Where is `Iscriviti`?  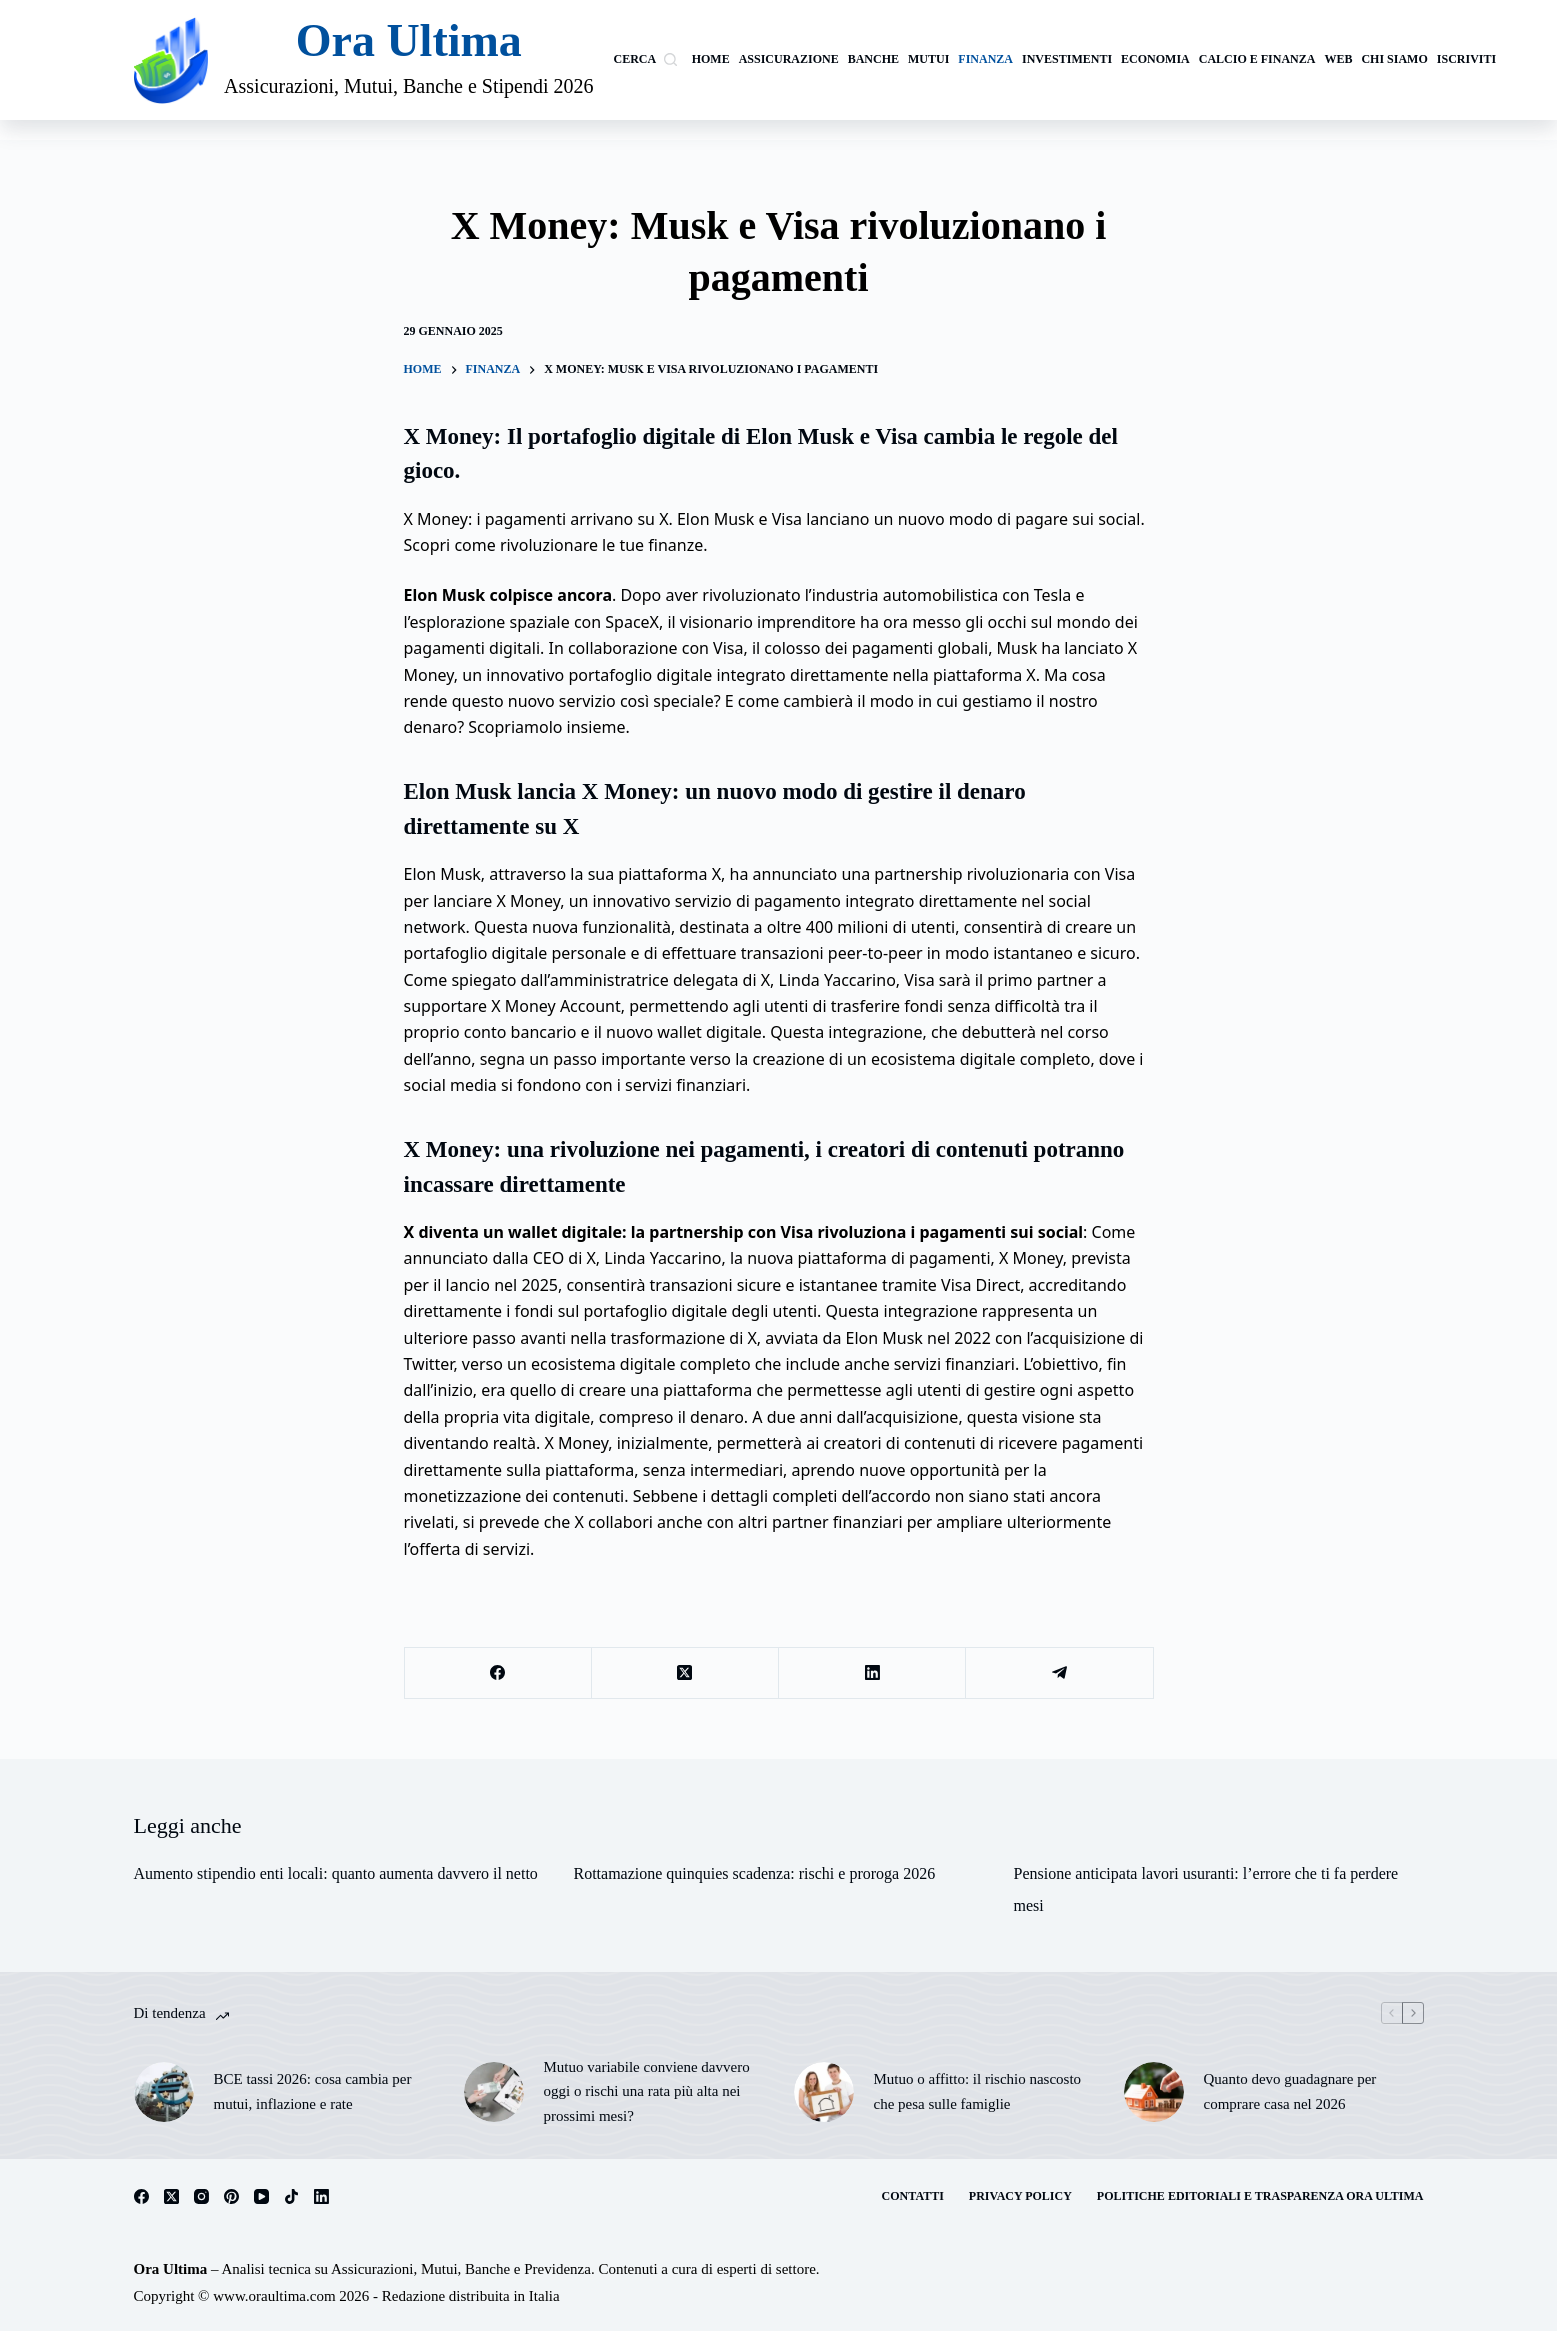 Iscriviti is located at coordinates (1466, 59).